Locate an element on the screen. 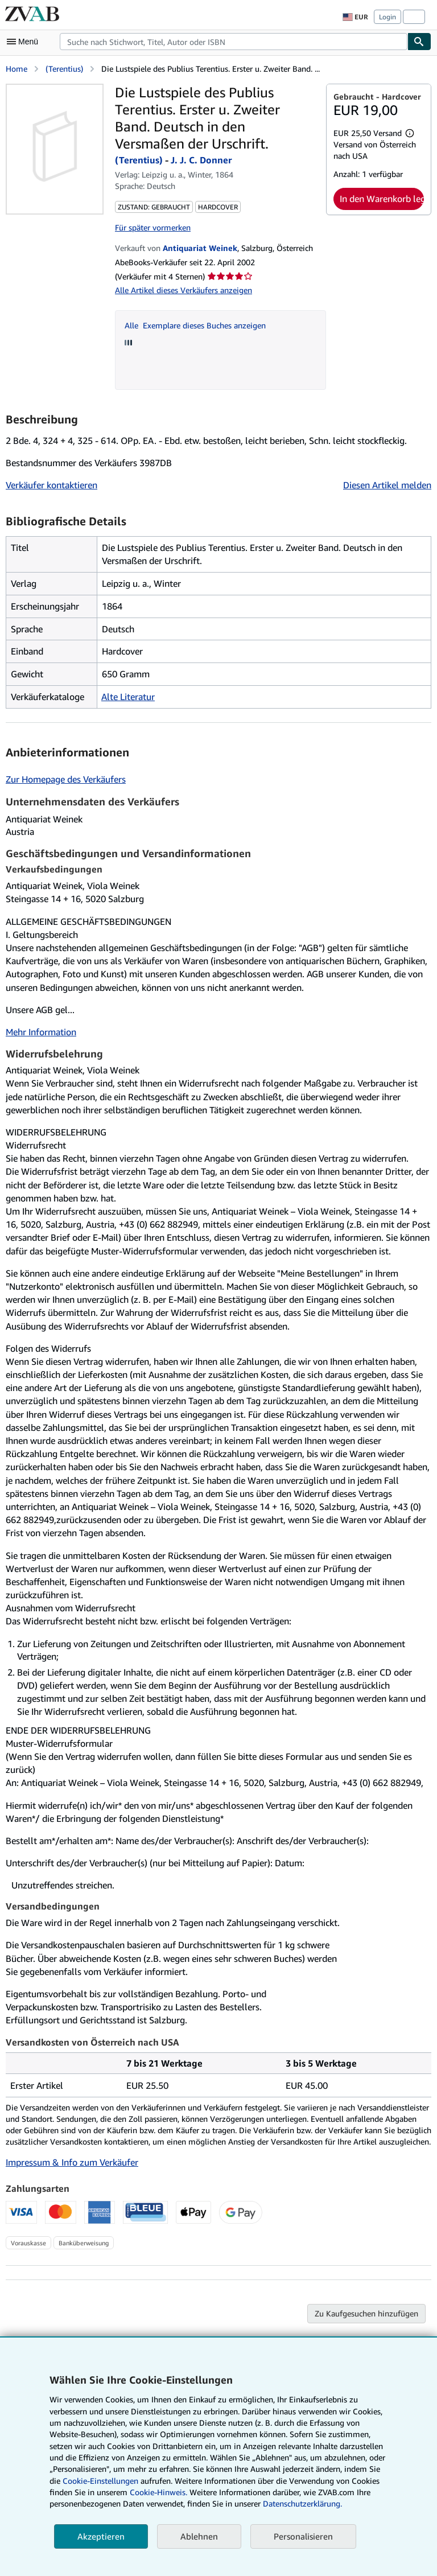  Login is located at coordinates (387, 17).